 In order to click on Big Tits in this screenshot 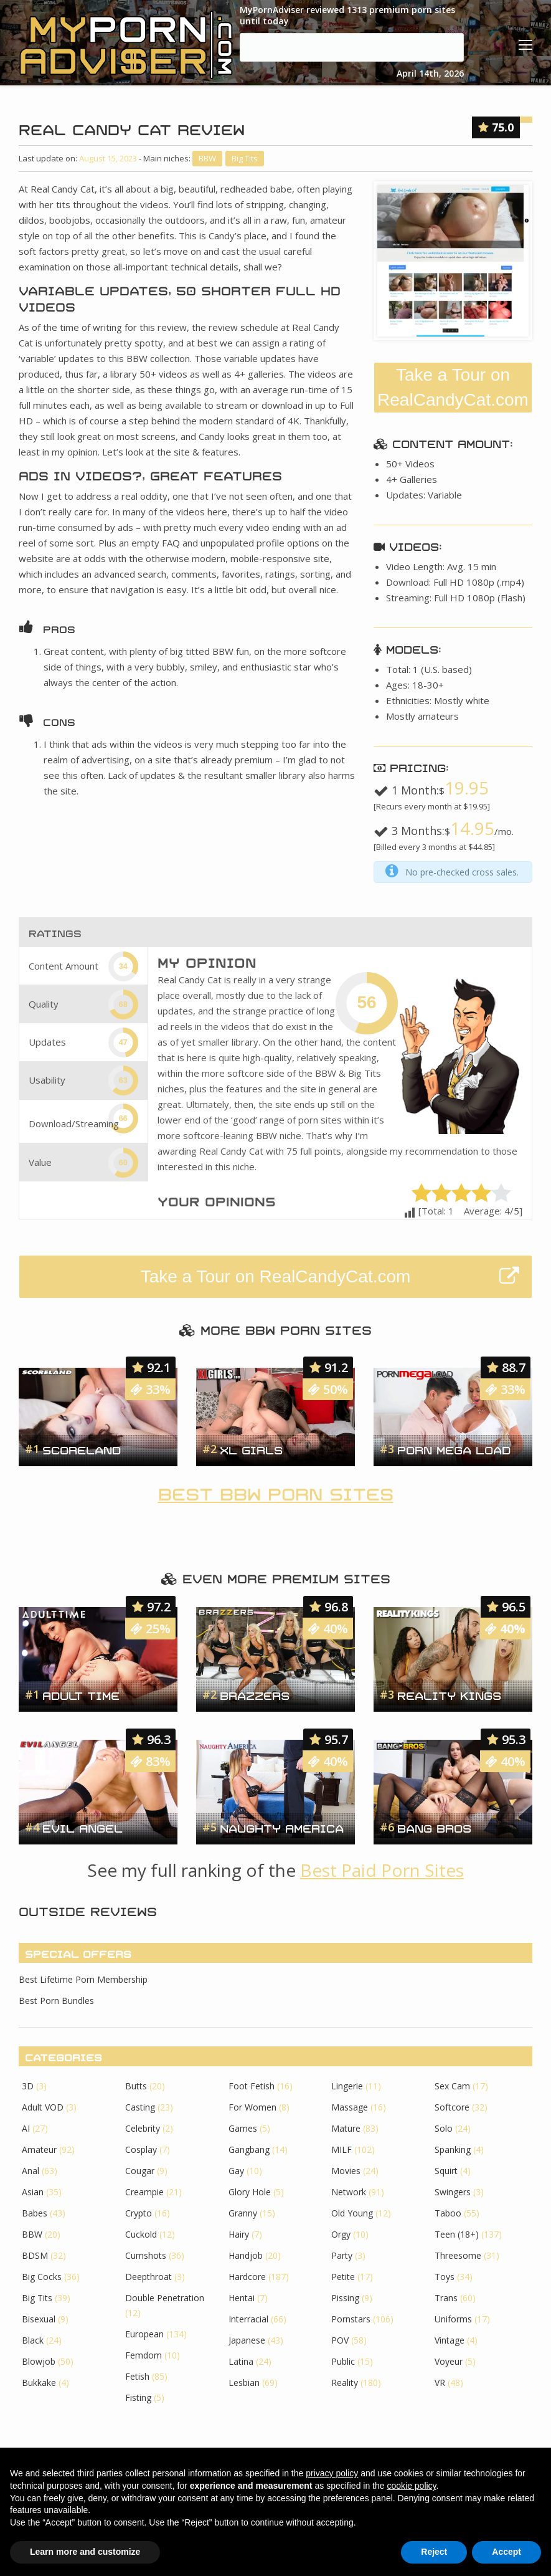, I will do `click(245, 158)`.